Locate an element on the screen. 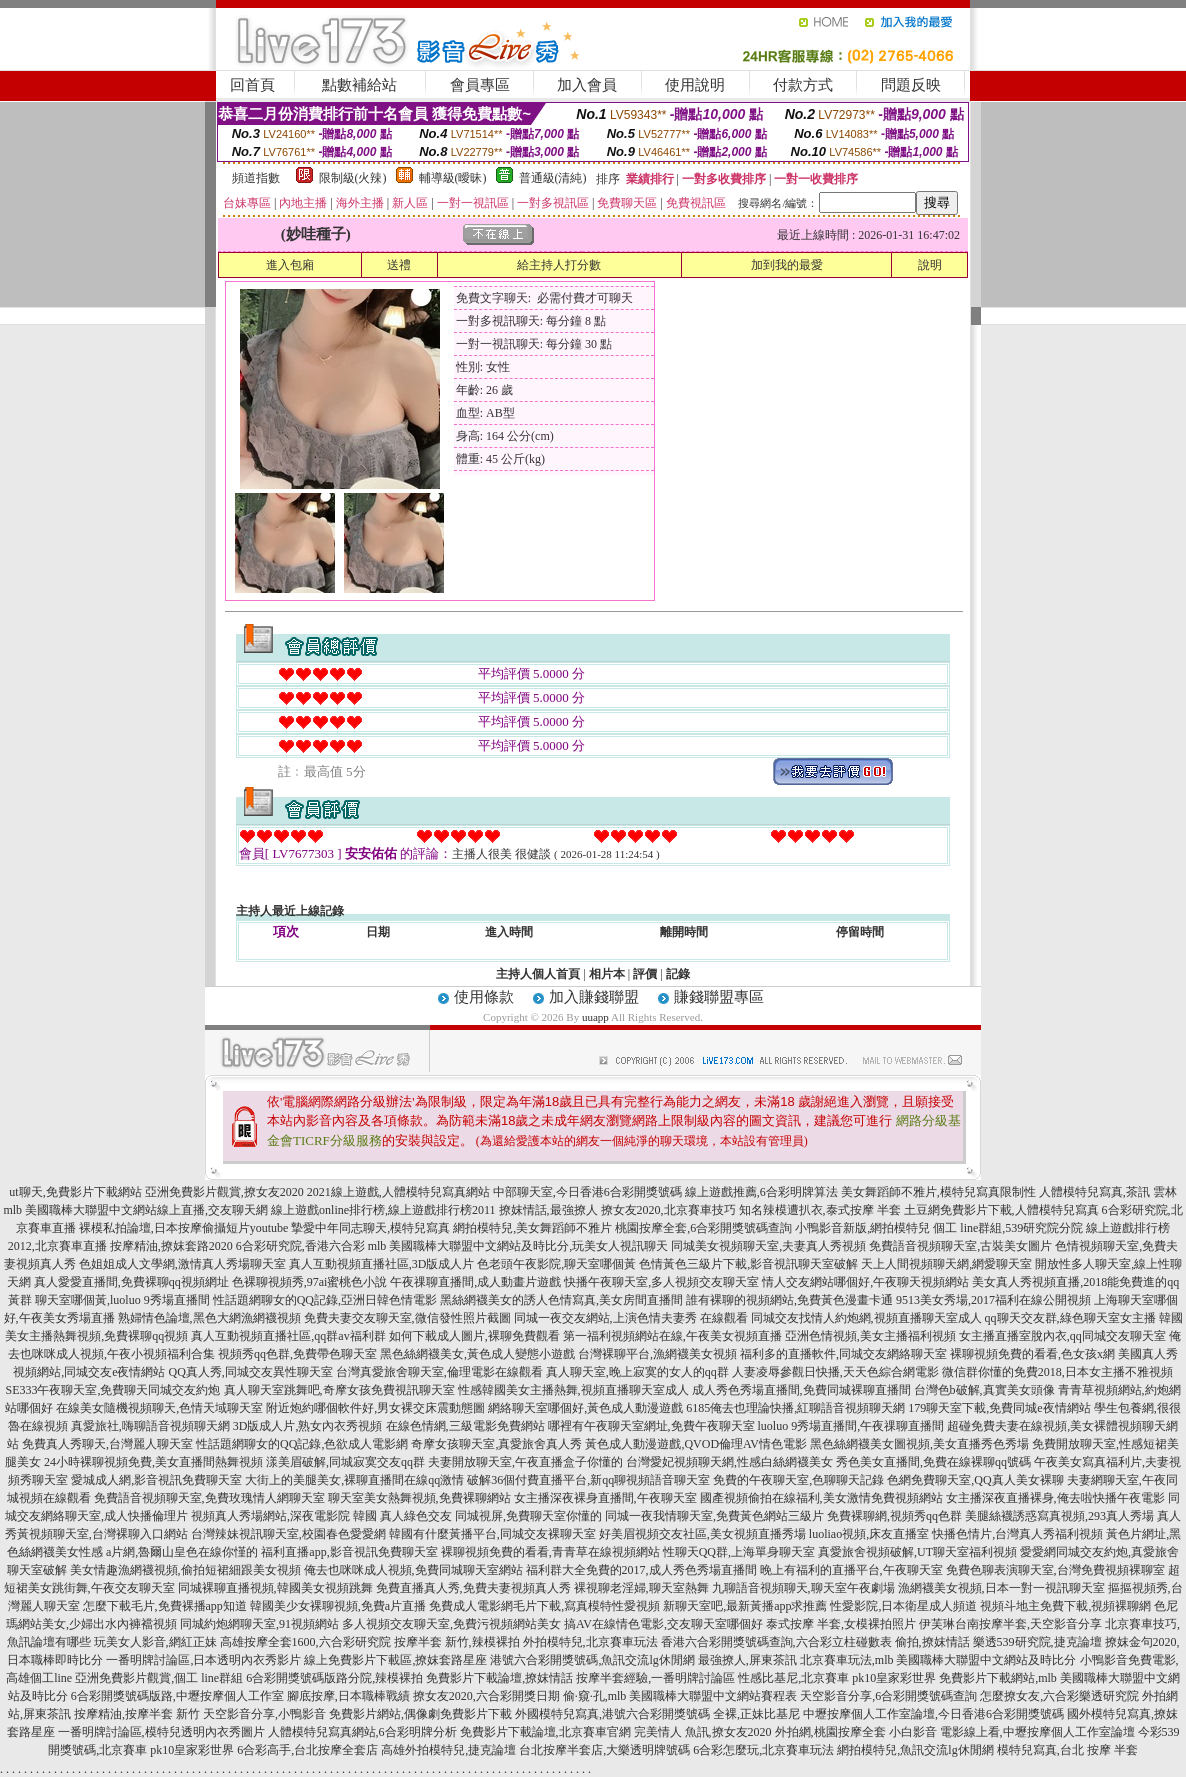 This screenshot has height=1777, width=1186. 同城一夜交友網站,上演色情夫妻秀 在線觀看 is located at coordinates (631, 1318).